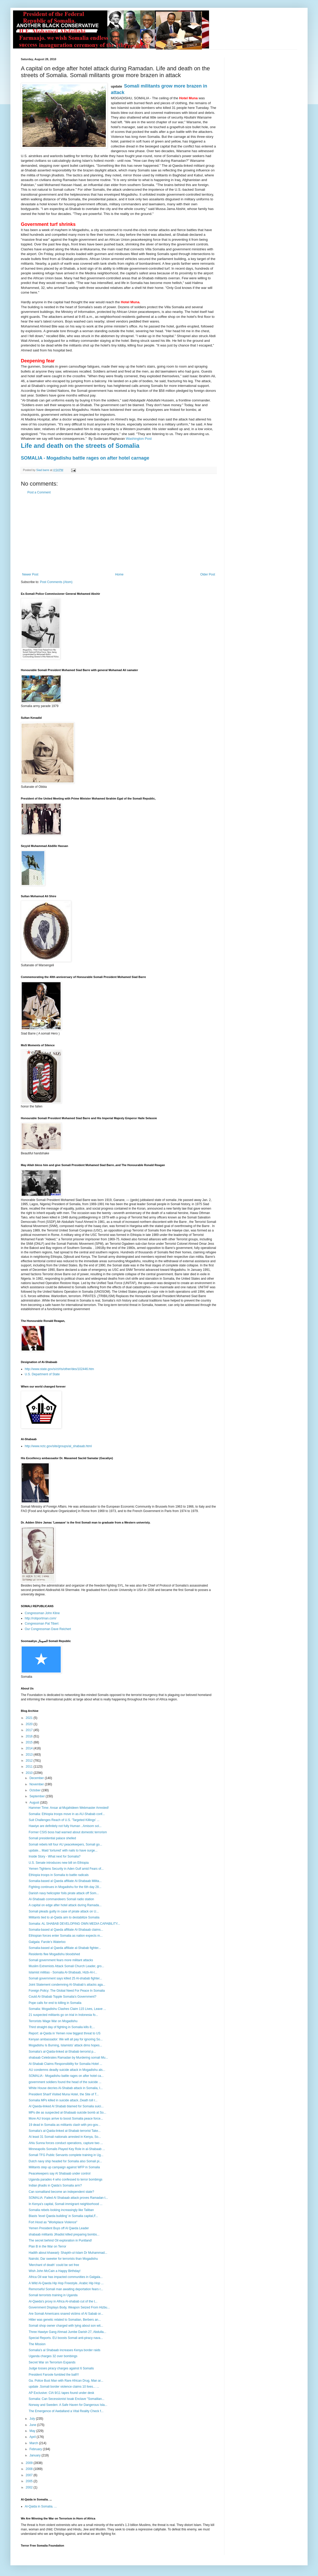 This screenshot has height=2576, width=318. I want to click on 2020, so click(30, 1724).